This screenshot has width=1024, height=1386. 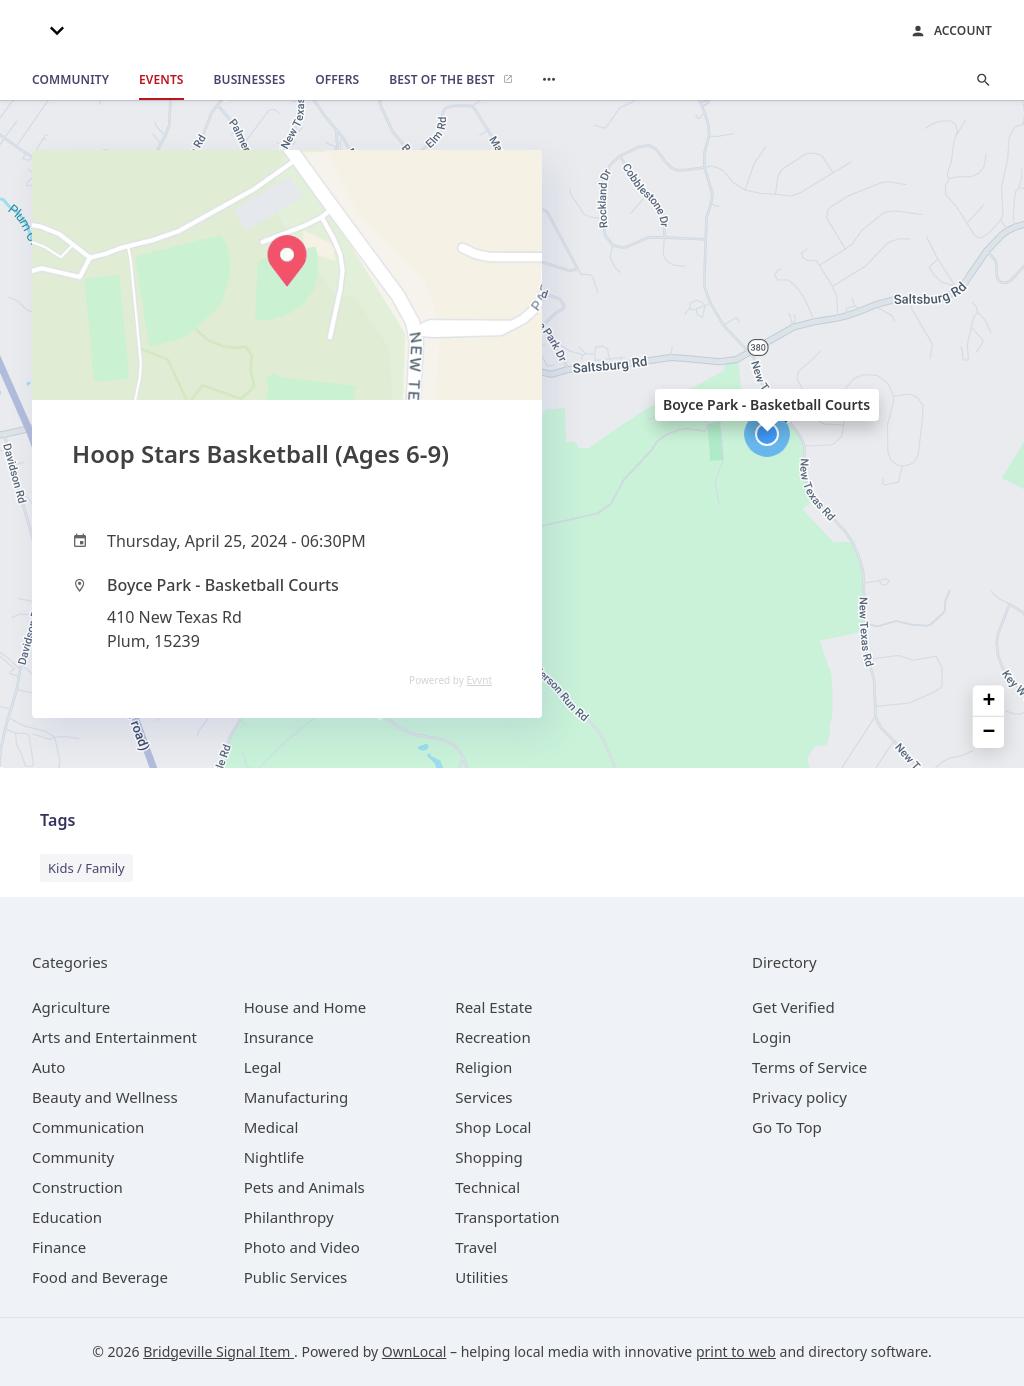 What do you see at coordinates (481, 1277) in the screenshot?
I see `[category Utilities]` at bounding box center [481, 1277].